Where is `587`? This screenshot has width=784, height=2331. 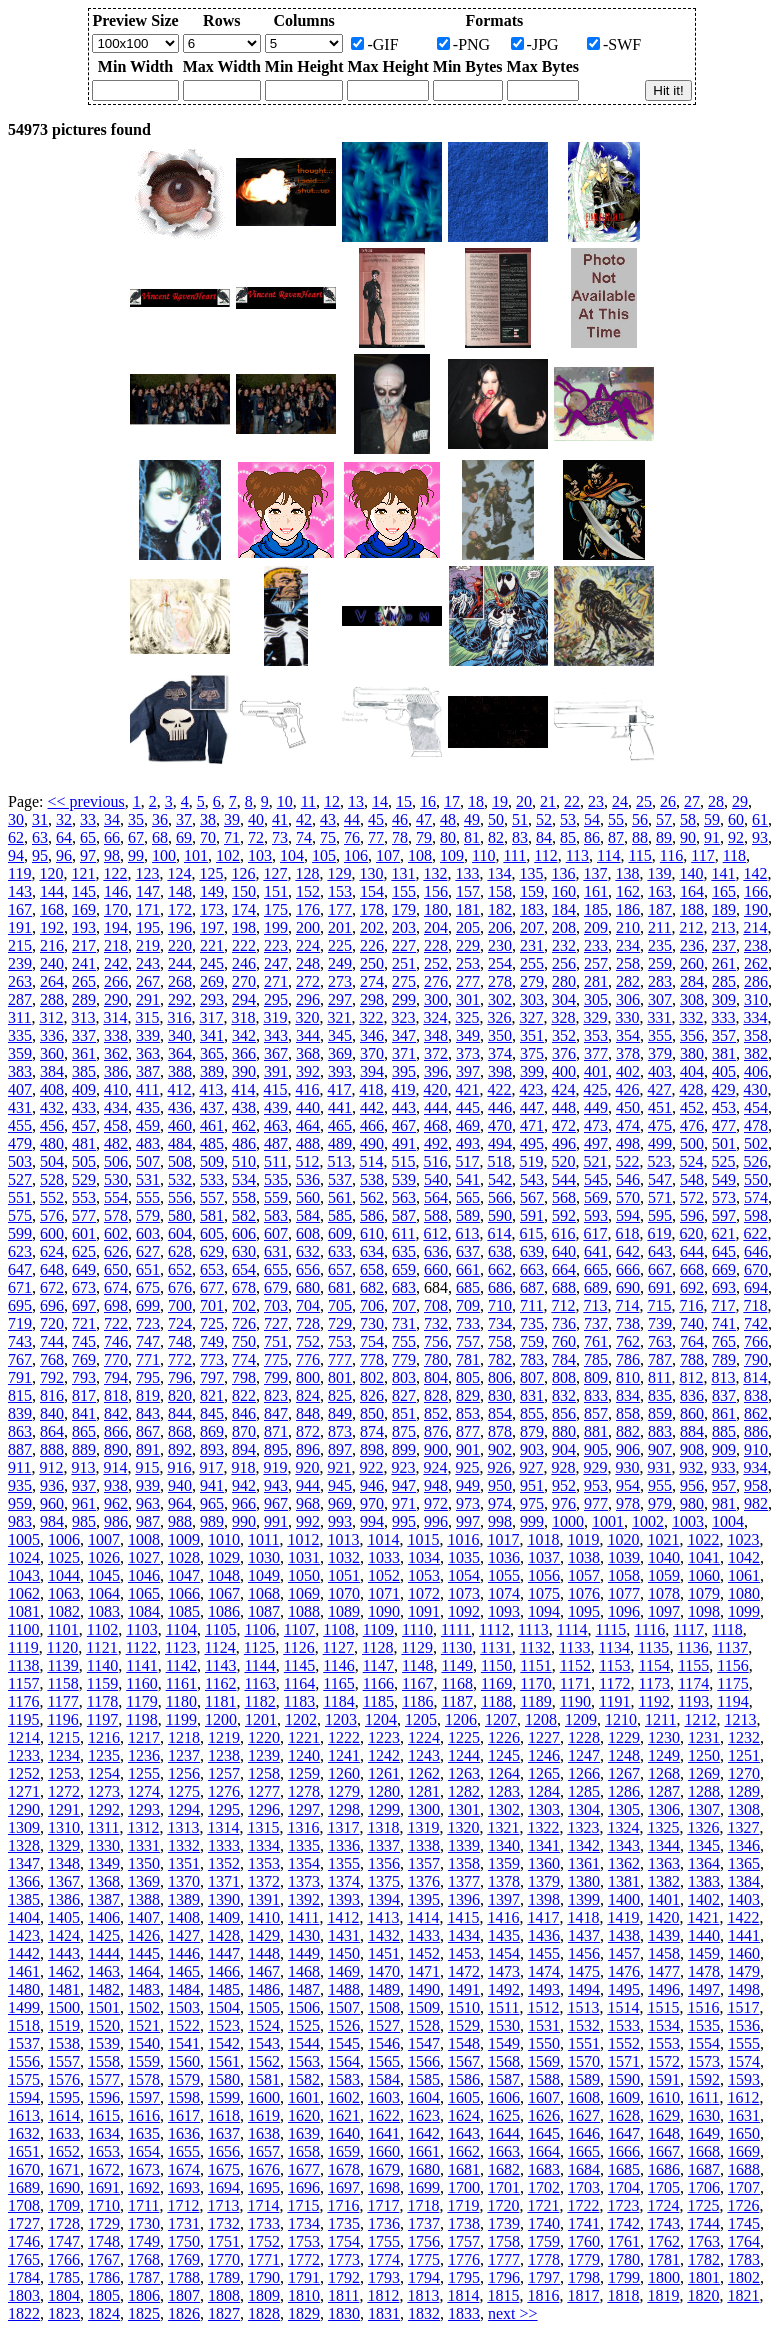
587 is located at coordinates (404, 1215).